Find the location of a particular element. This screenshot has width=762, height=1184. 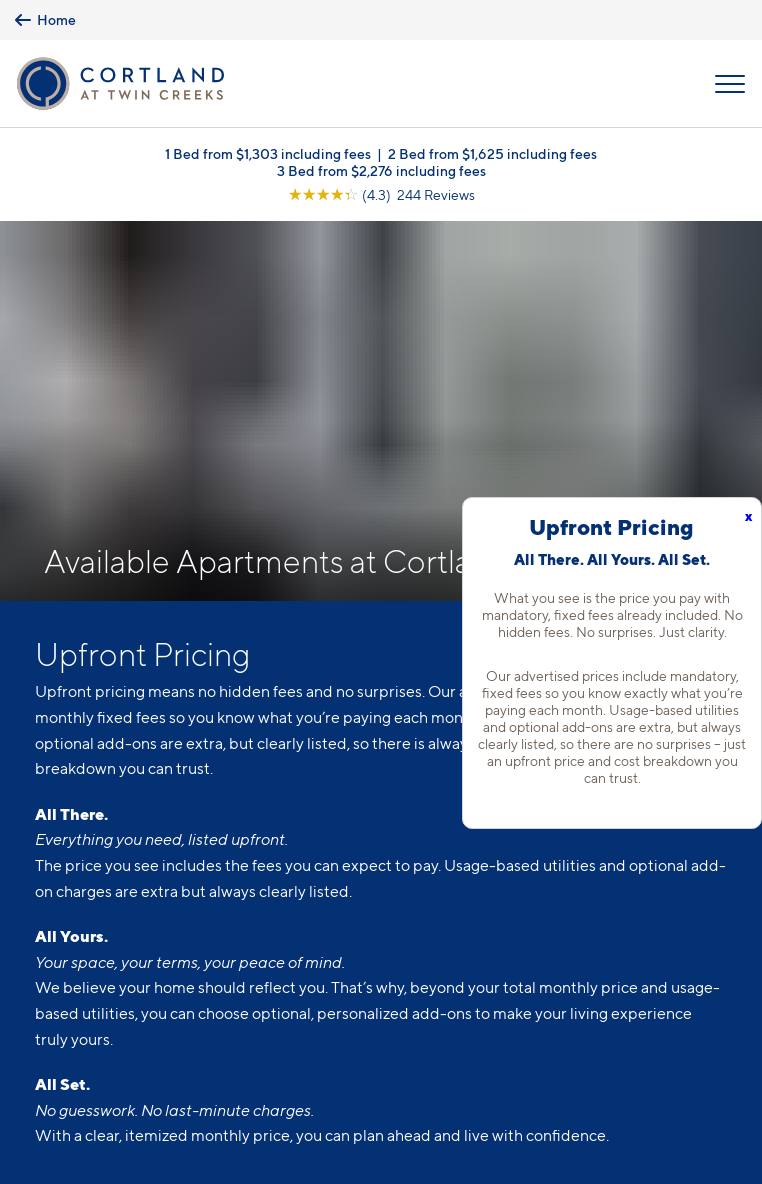

1 Bed from $1,303 including fees is located at coordinates (268, 153).